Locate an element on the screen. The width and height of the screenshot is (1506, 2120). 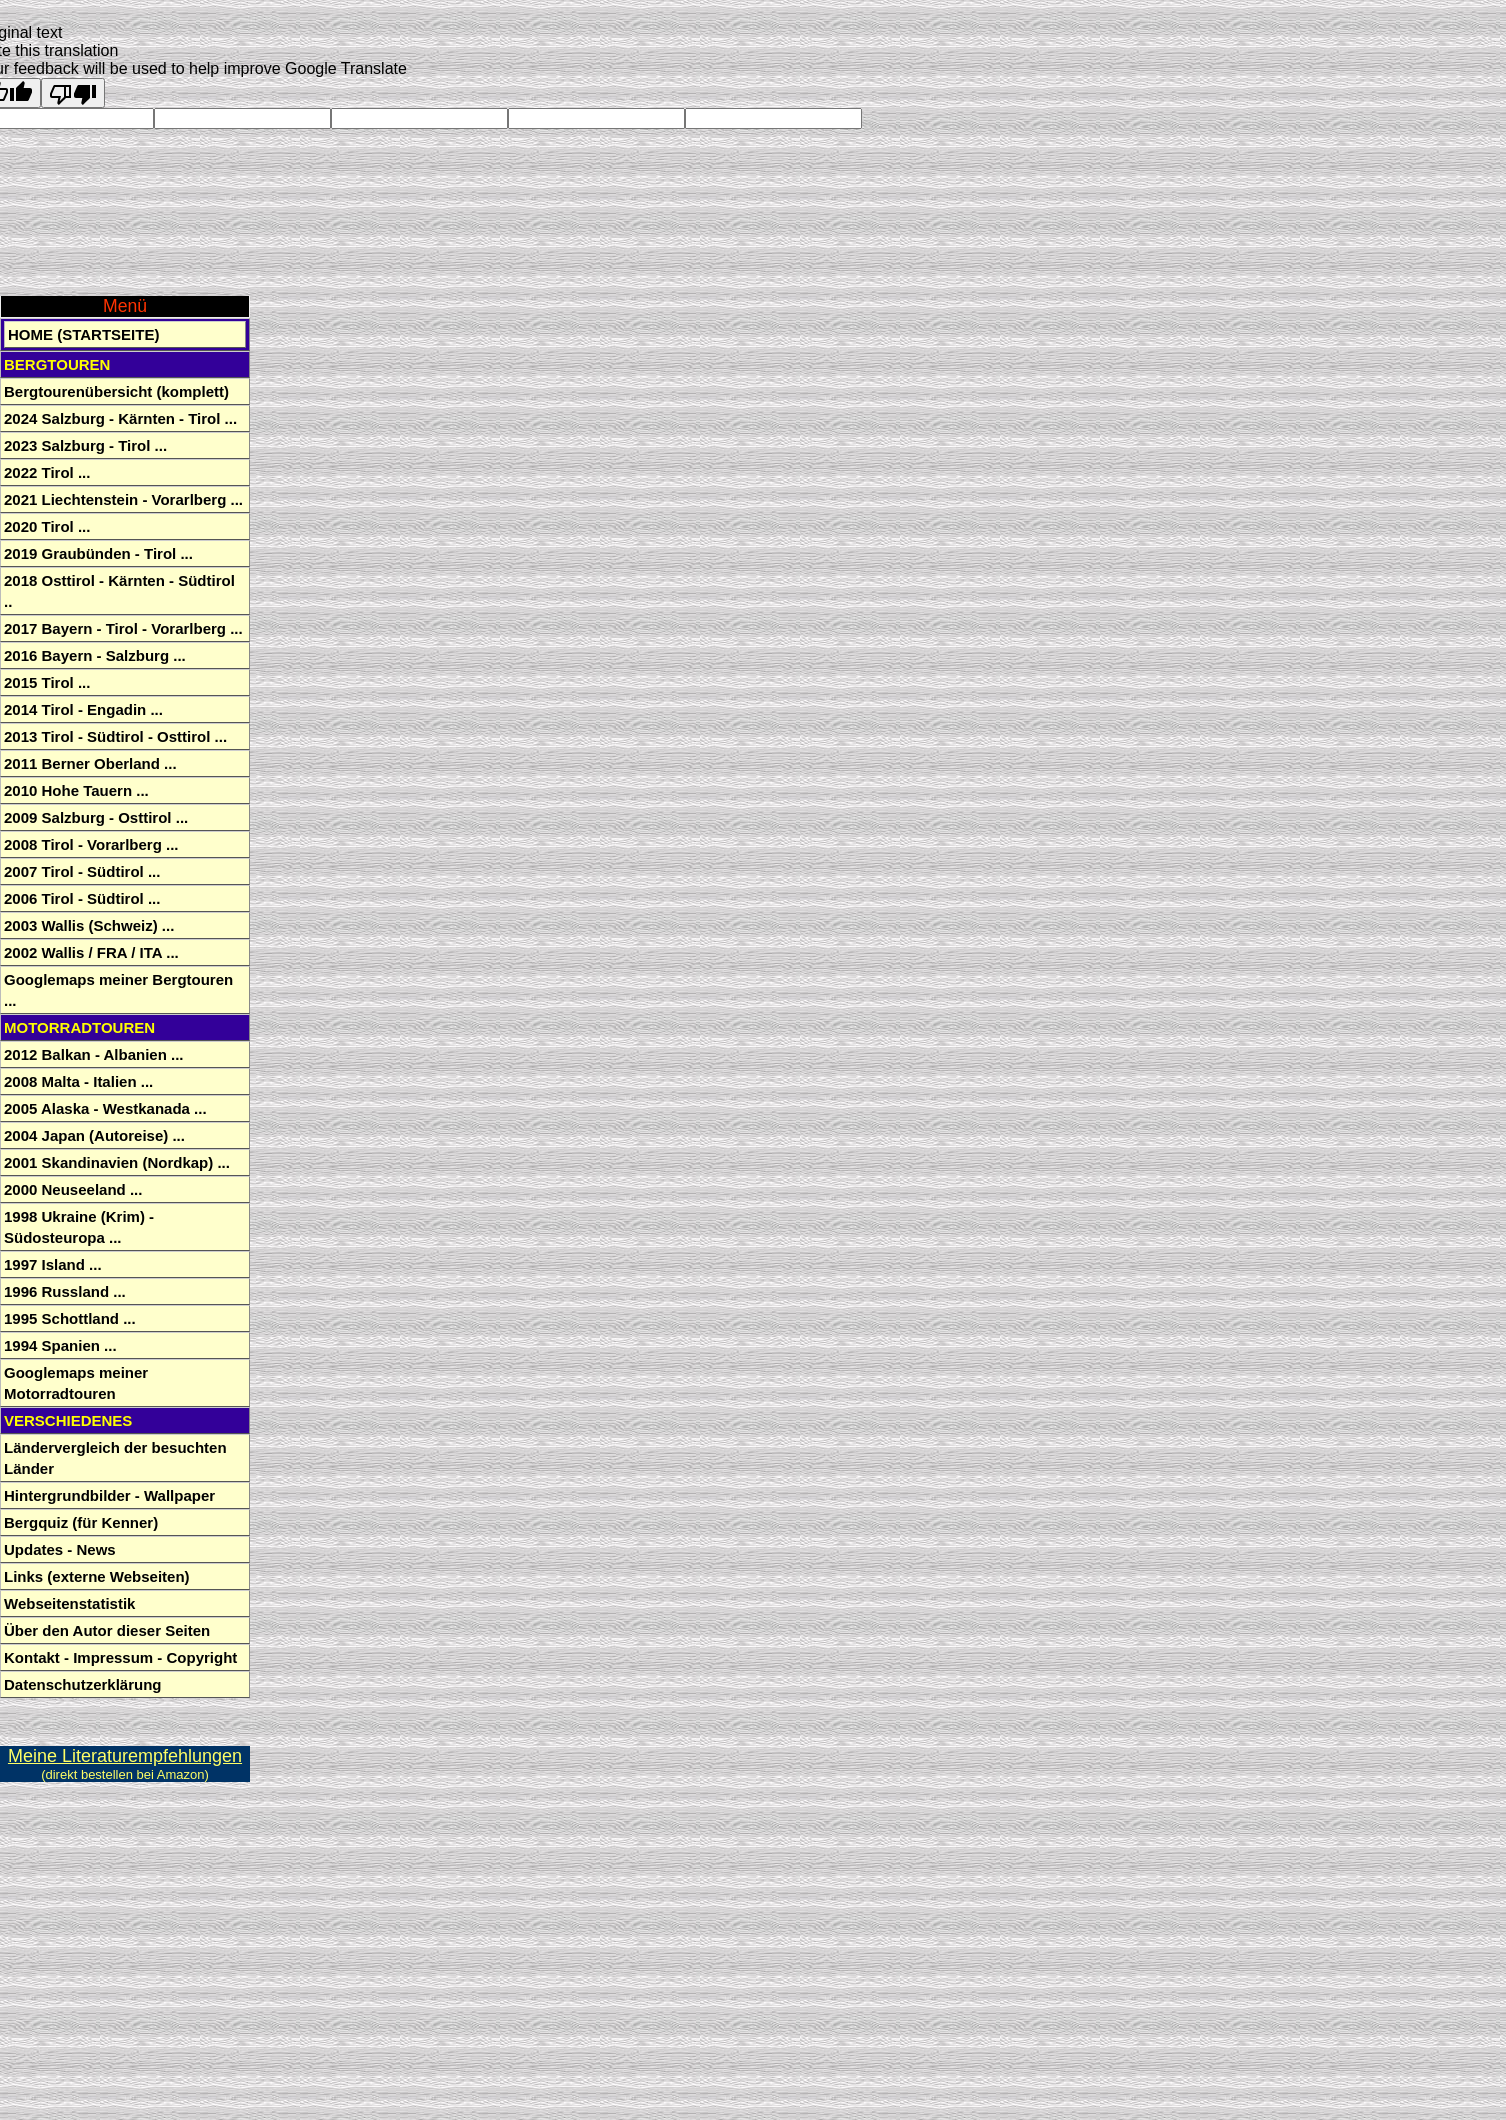
2014 Tirol - Engadin ... is located at coordinates (83, 709).